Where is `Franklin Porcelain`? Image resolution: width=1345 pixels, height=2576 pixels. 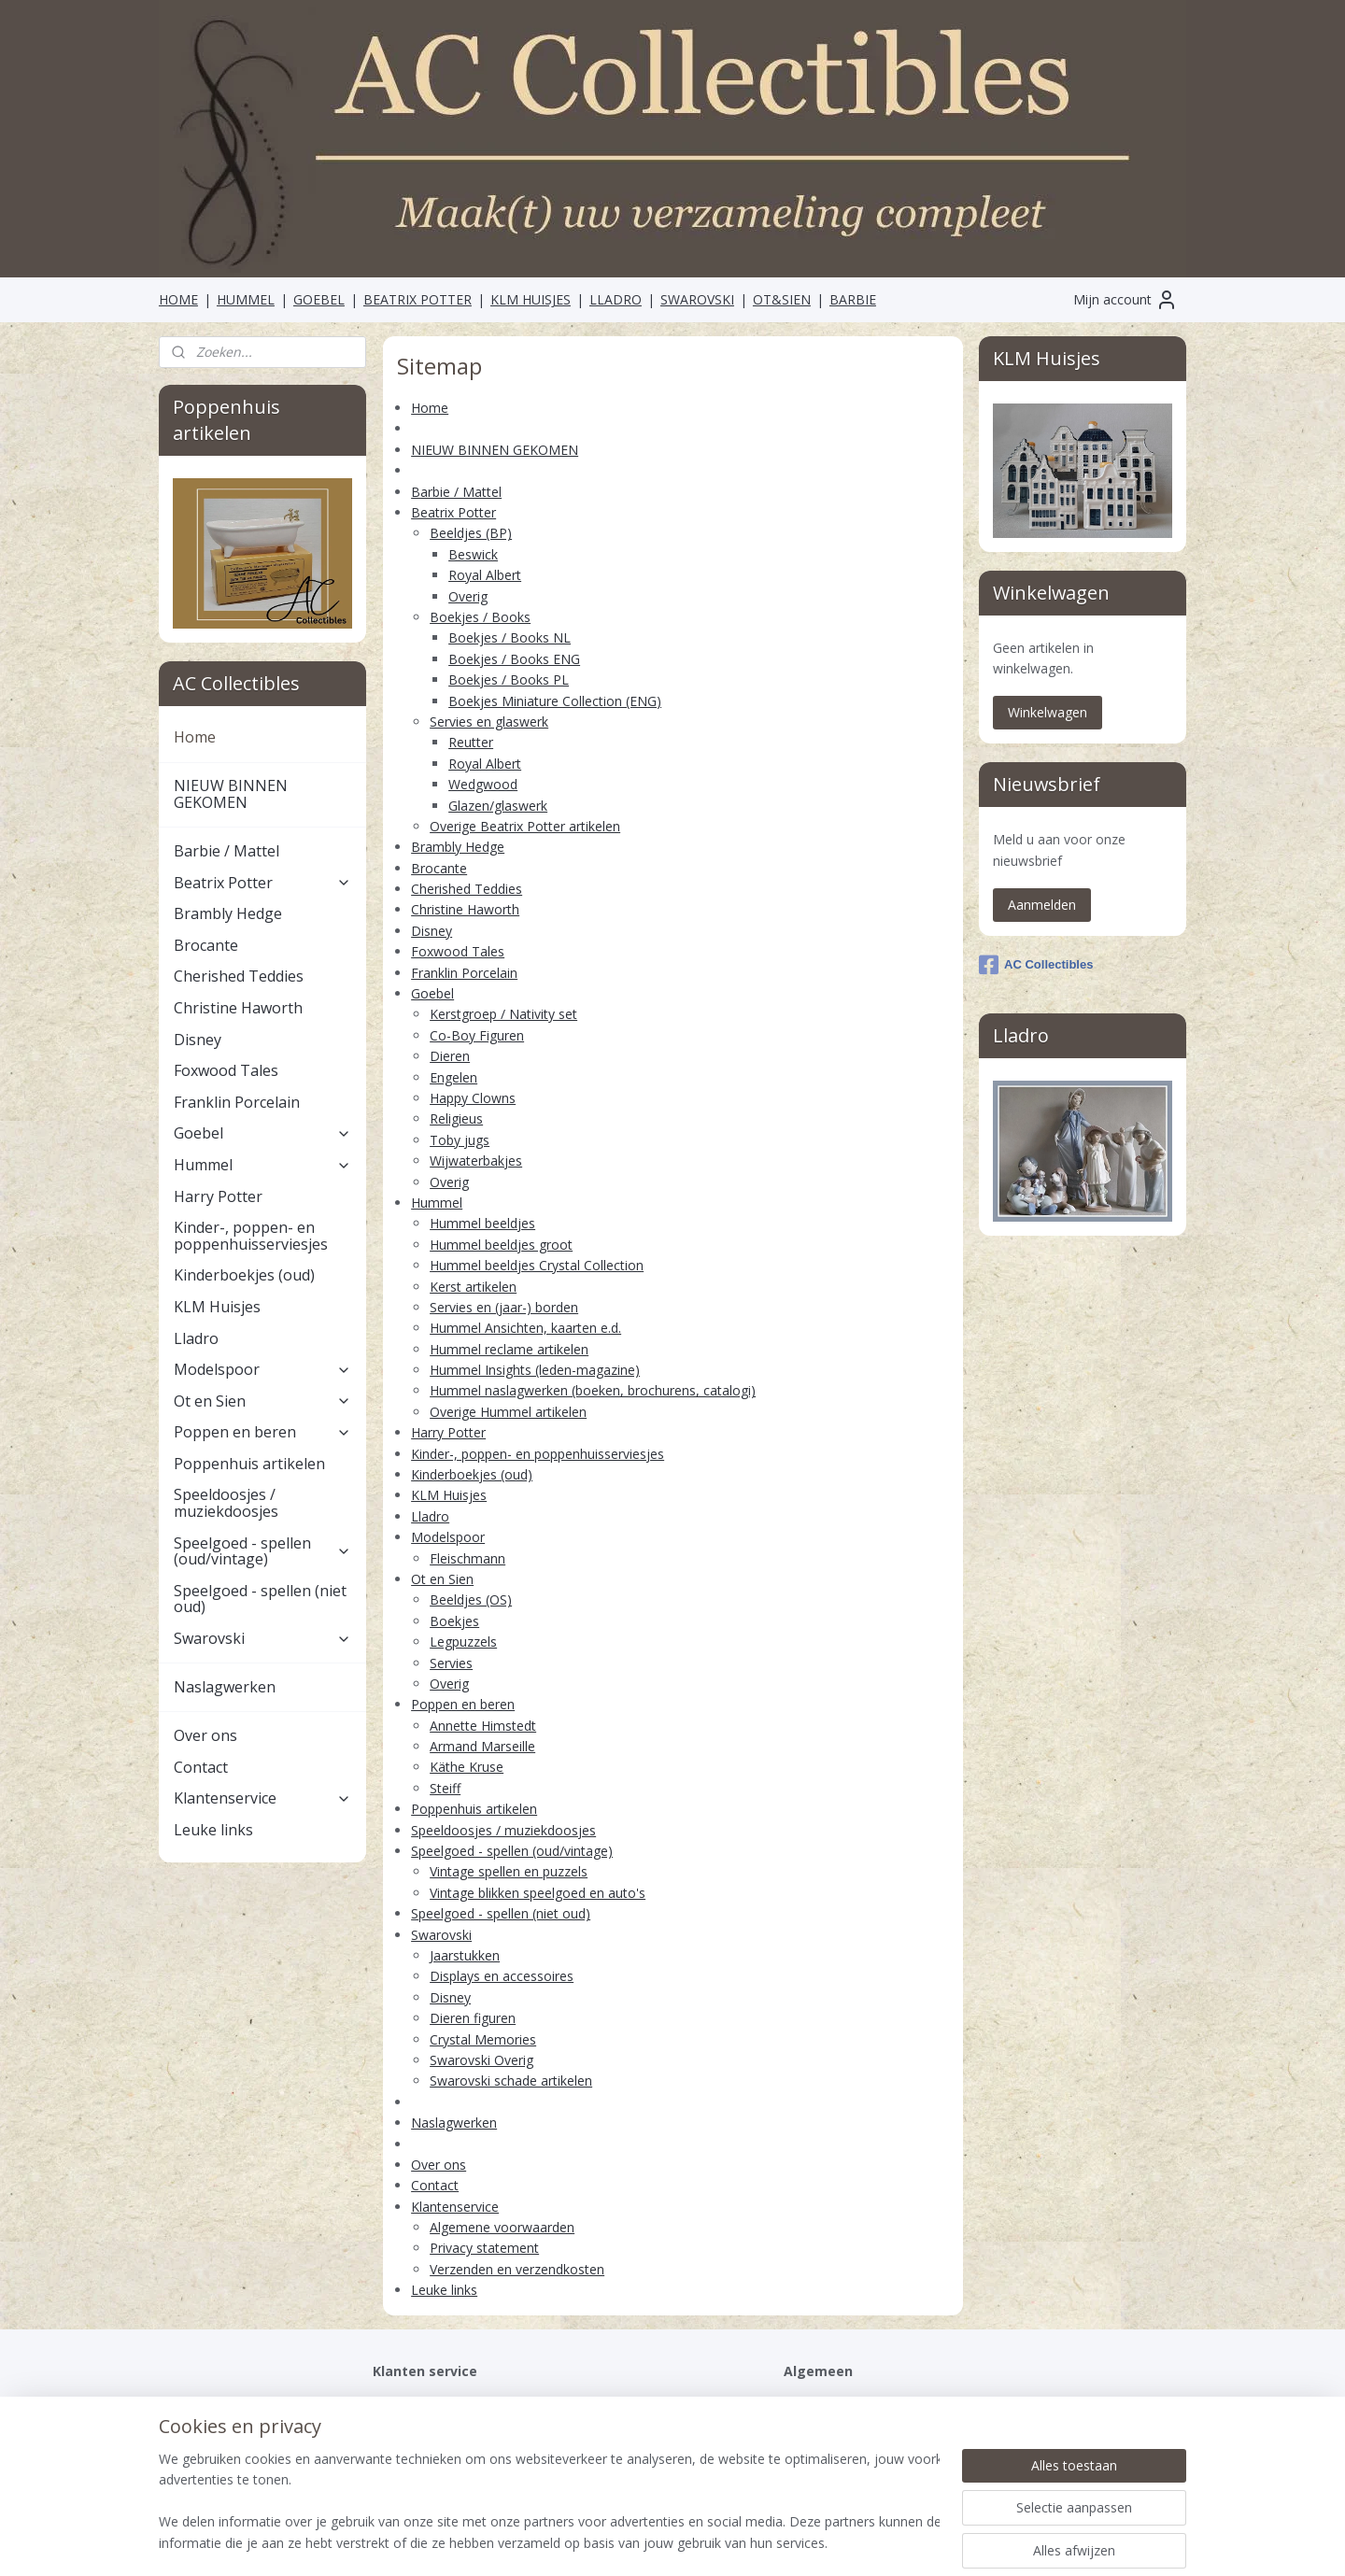
Franklin Porcelain is located at coordinates (464, 973).